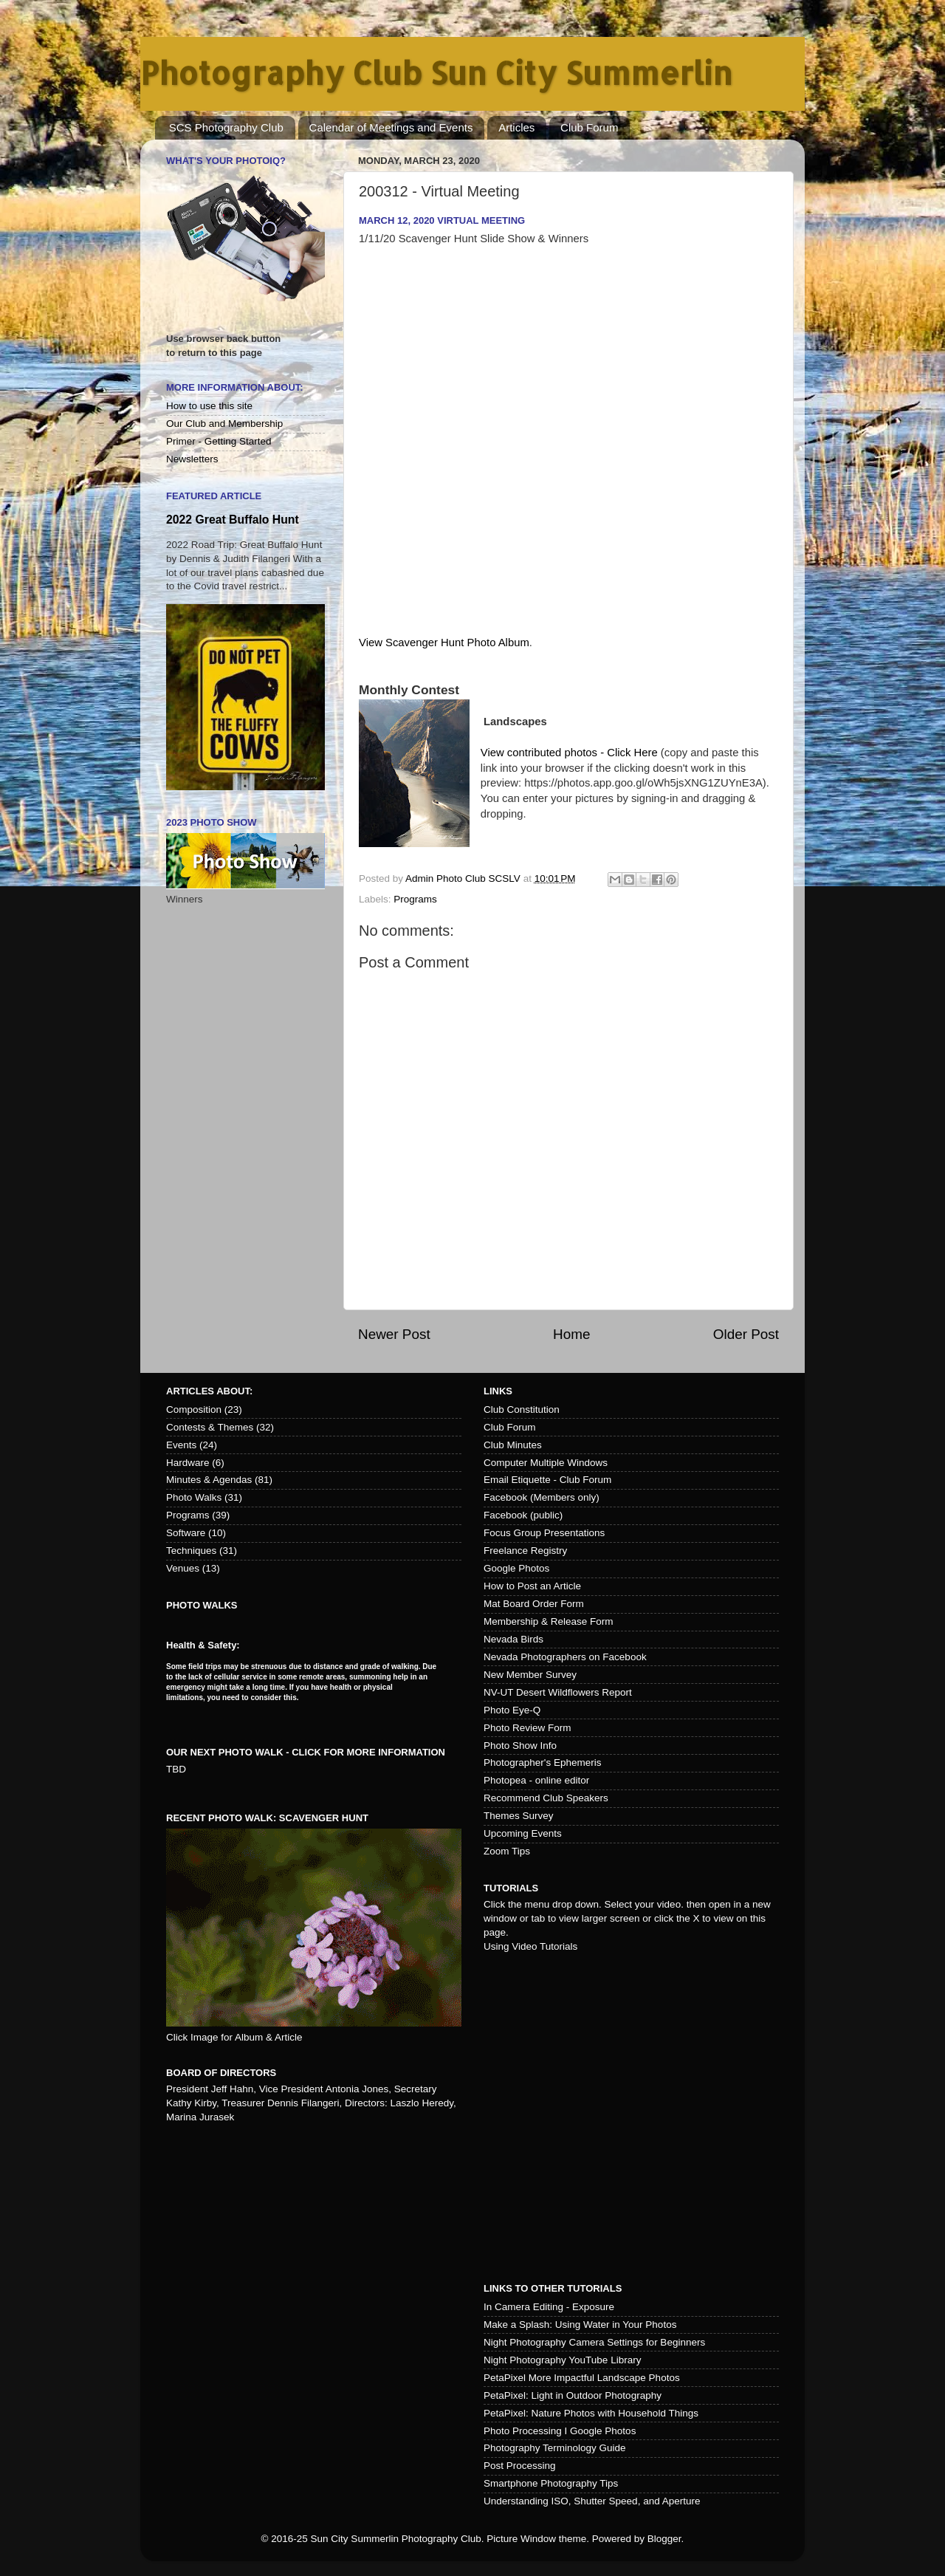 Image resolution: width=945 pixels, height=2576 pixels. What do you see at coordinates (592, 2501) in the screenshot?
I see `Understanding ISO, Shutter Speed, and Aperture` at bounding box center [592, 2501].